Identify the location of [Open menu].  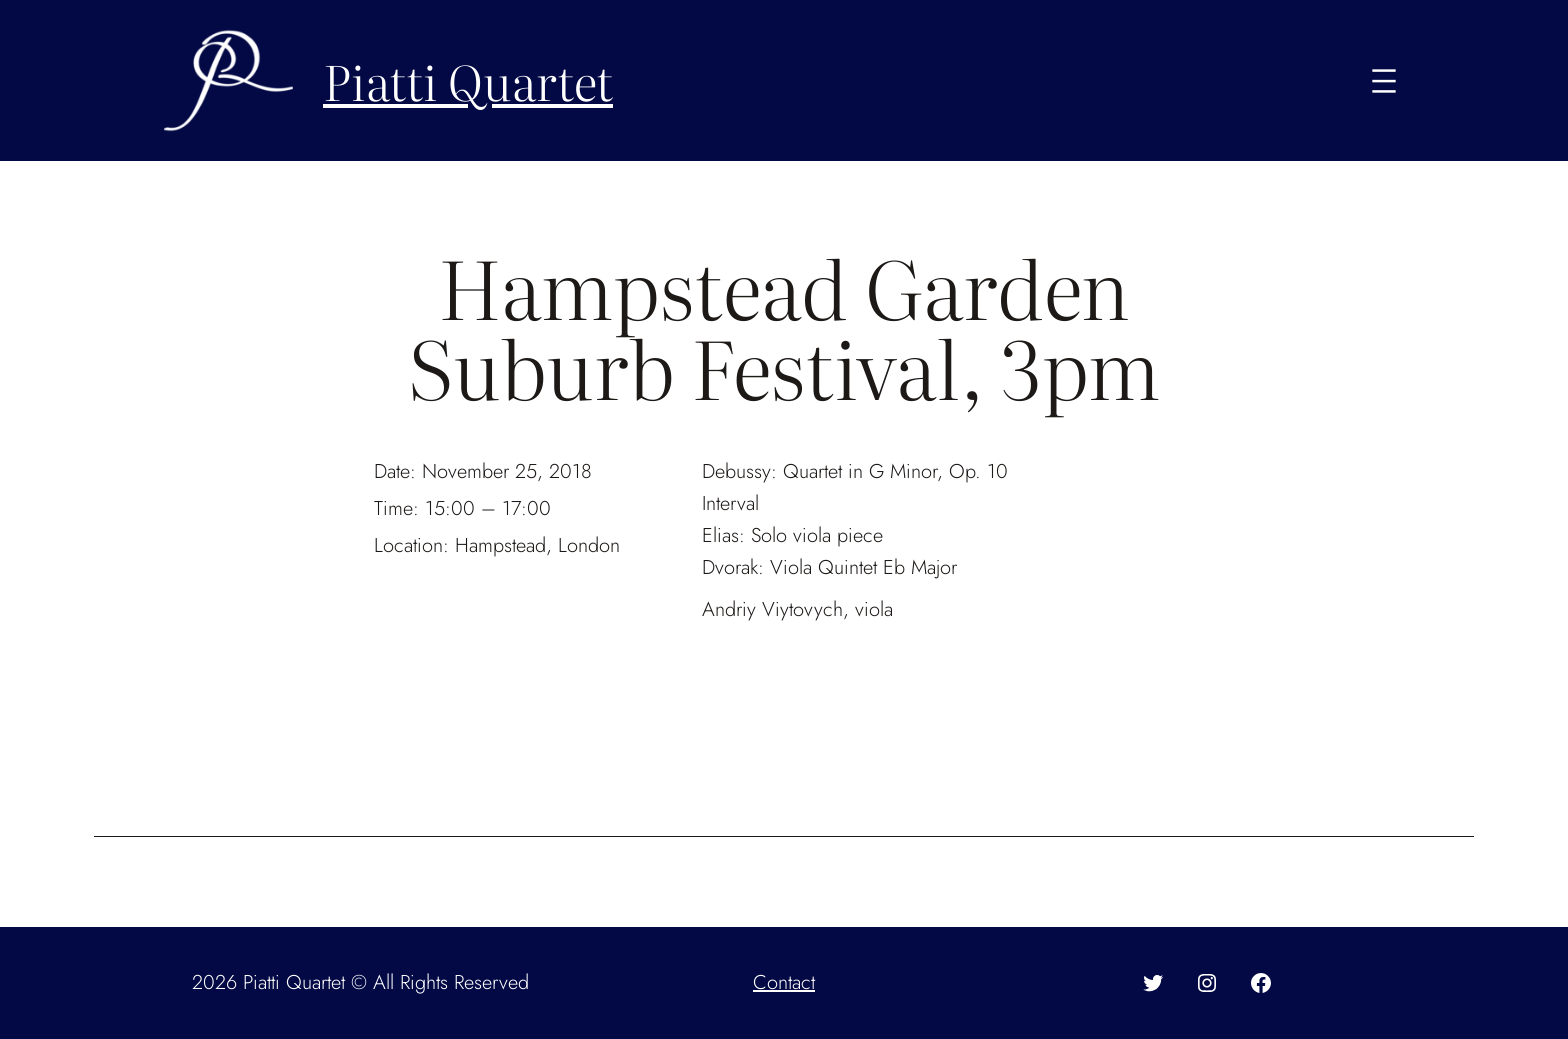
(1384, 81).